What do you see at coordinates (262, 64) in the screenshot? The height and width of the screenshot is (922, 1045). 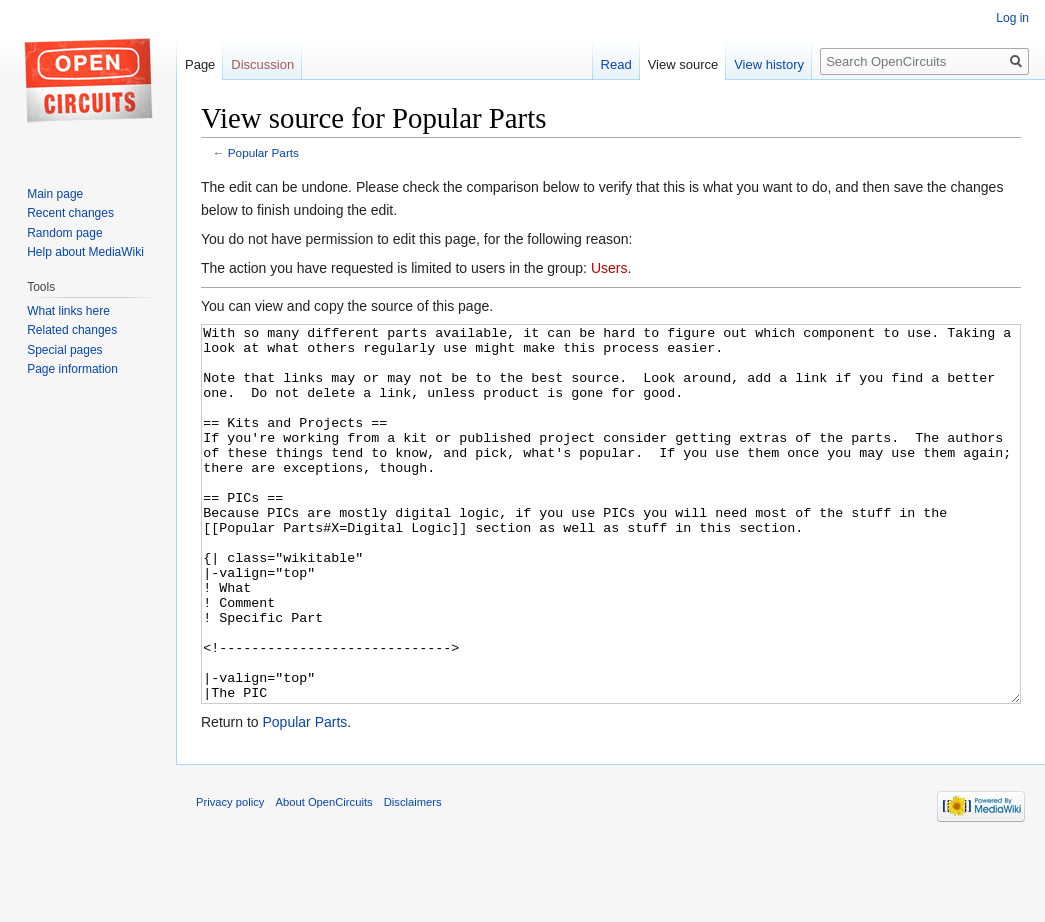 I see `Discussion` at bounding box center [262, 64].